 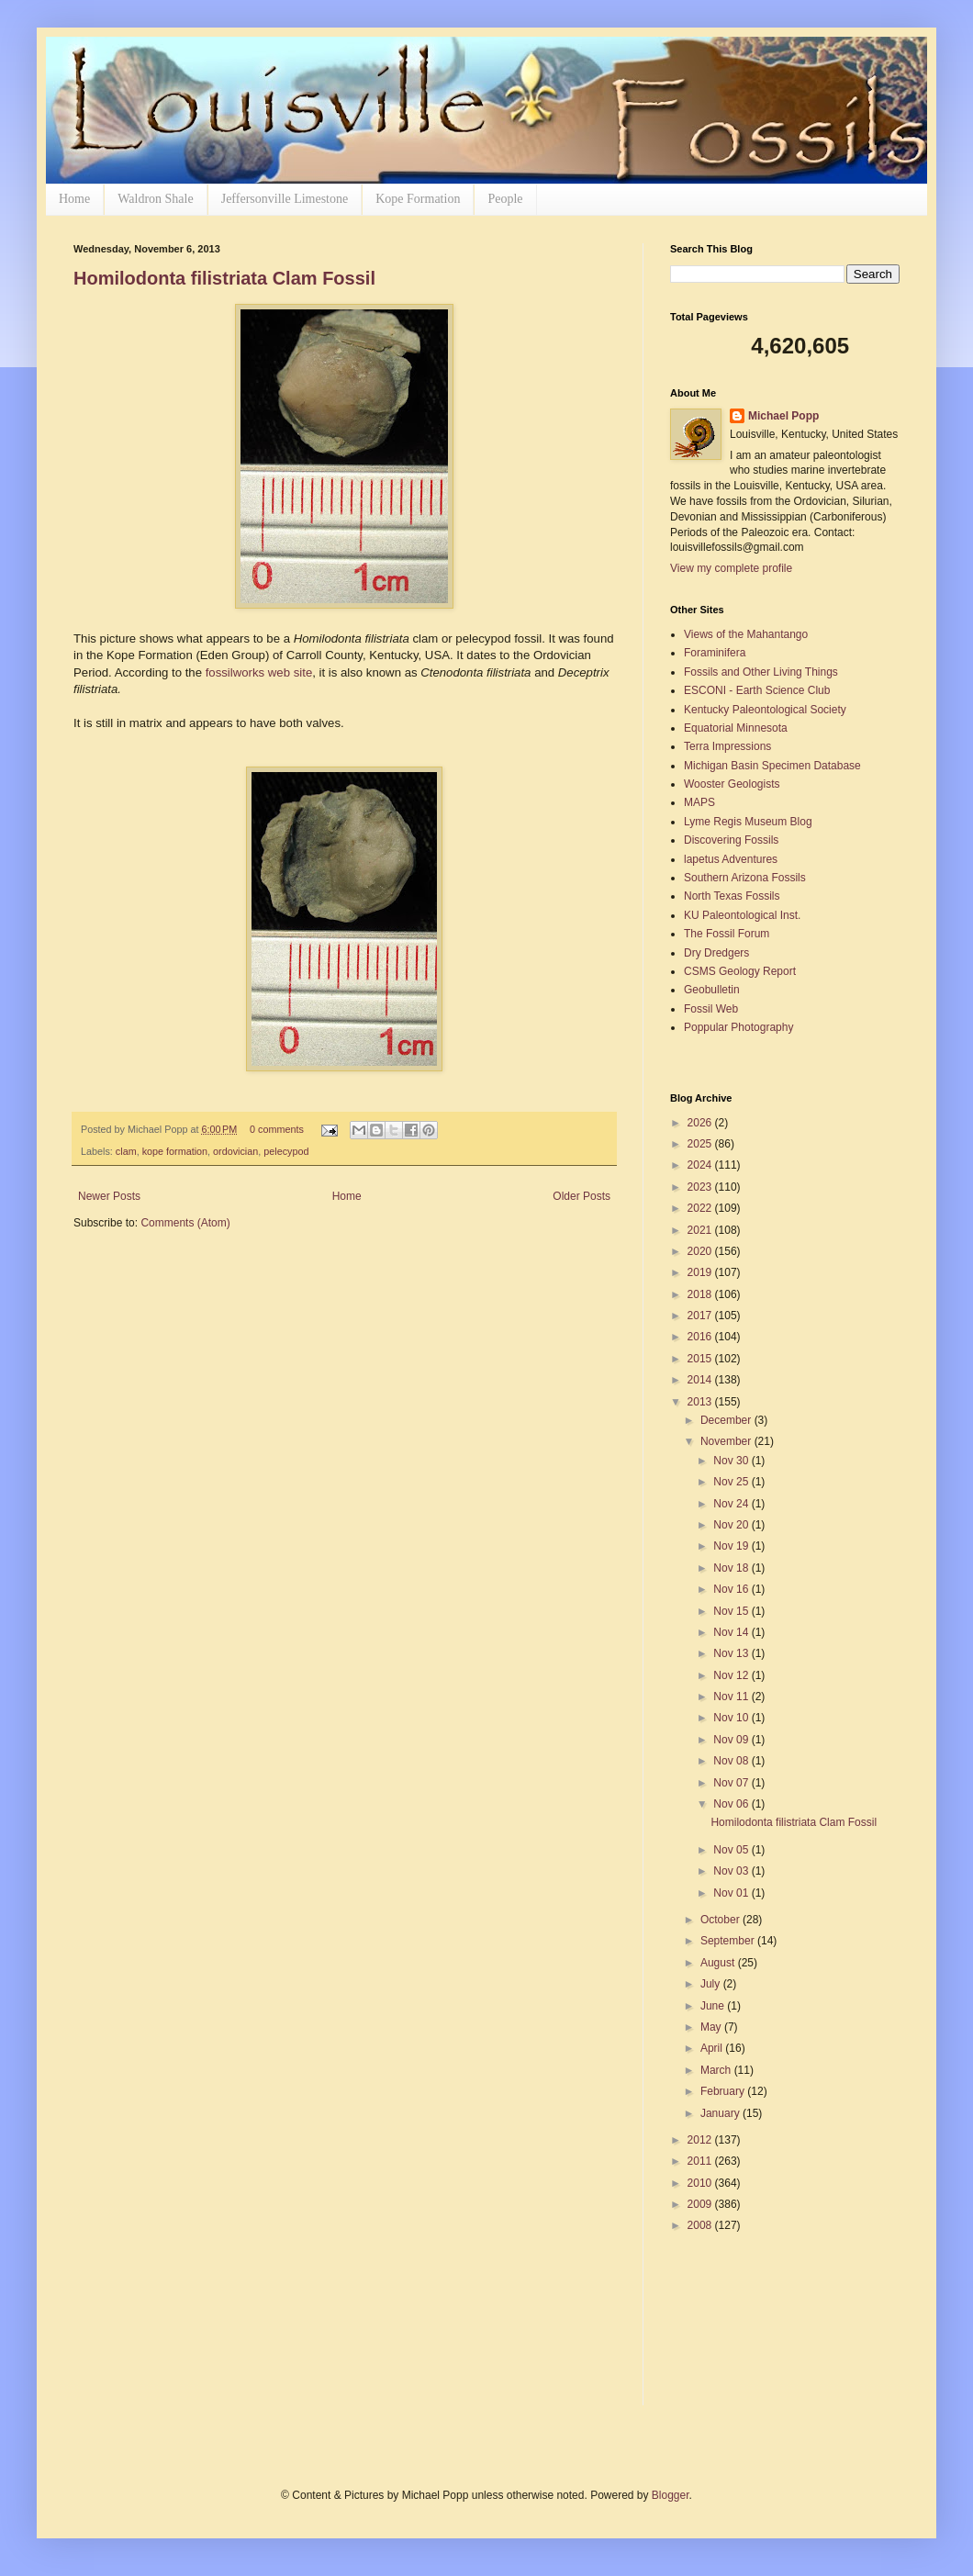 What do you see at coordinates (277, 1129) in the screenshot?
I see `0 comments` at bounding box center [277, 1129].